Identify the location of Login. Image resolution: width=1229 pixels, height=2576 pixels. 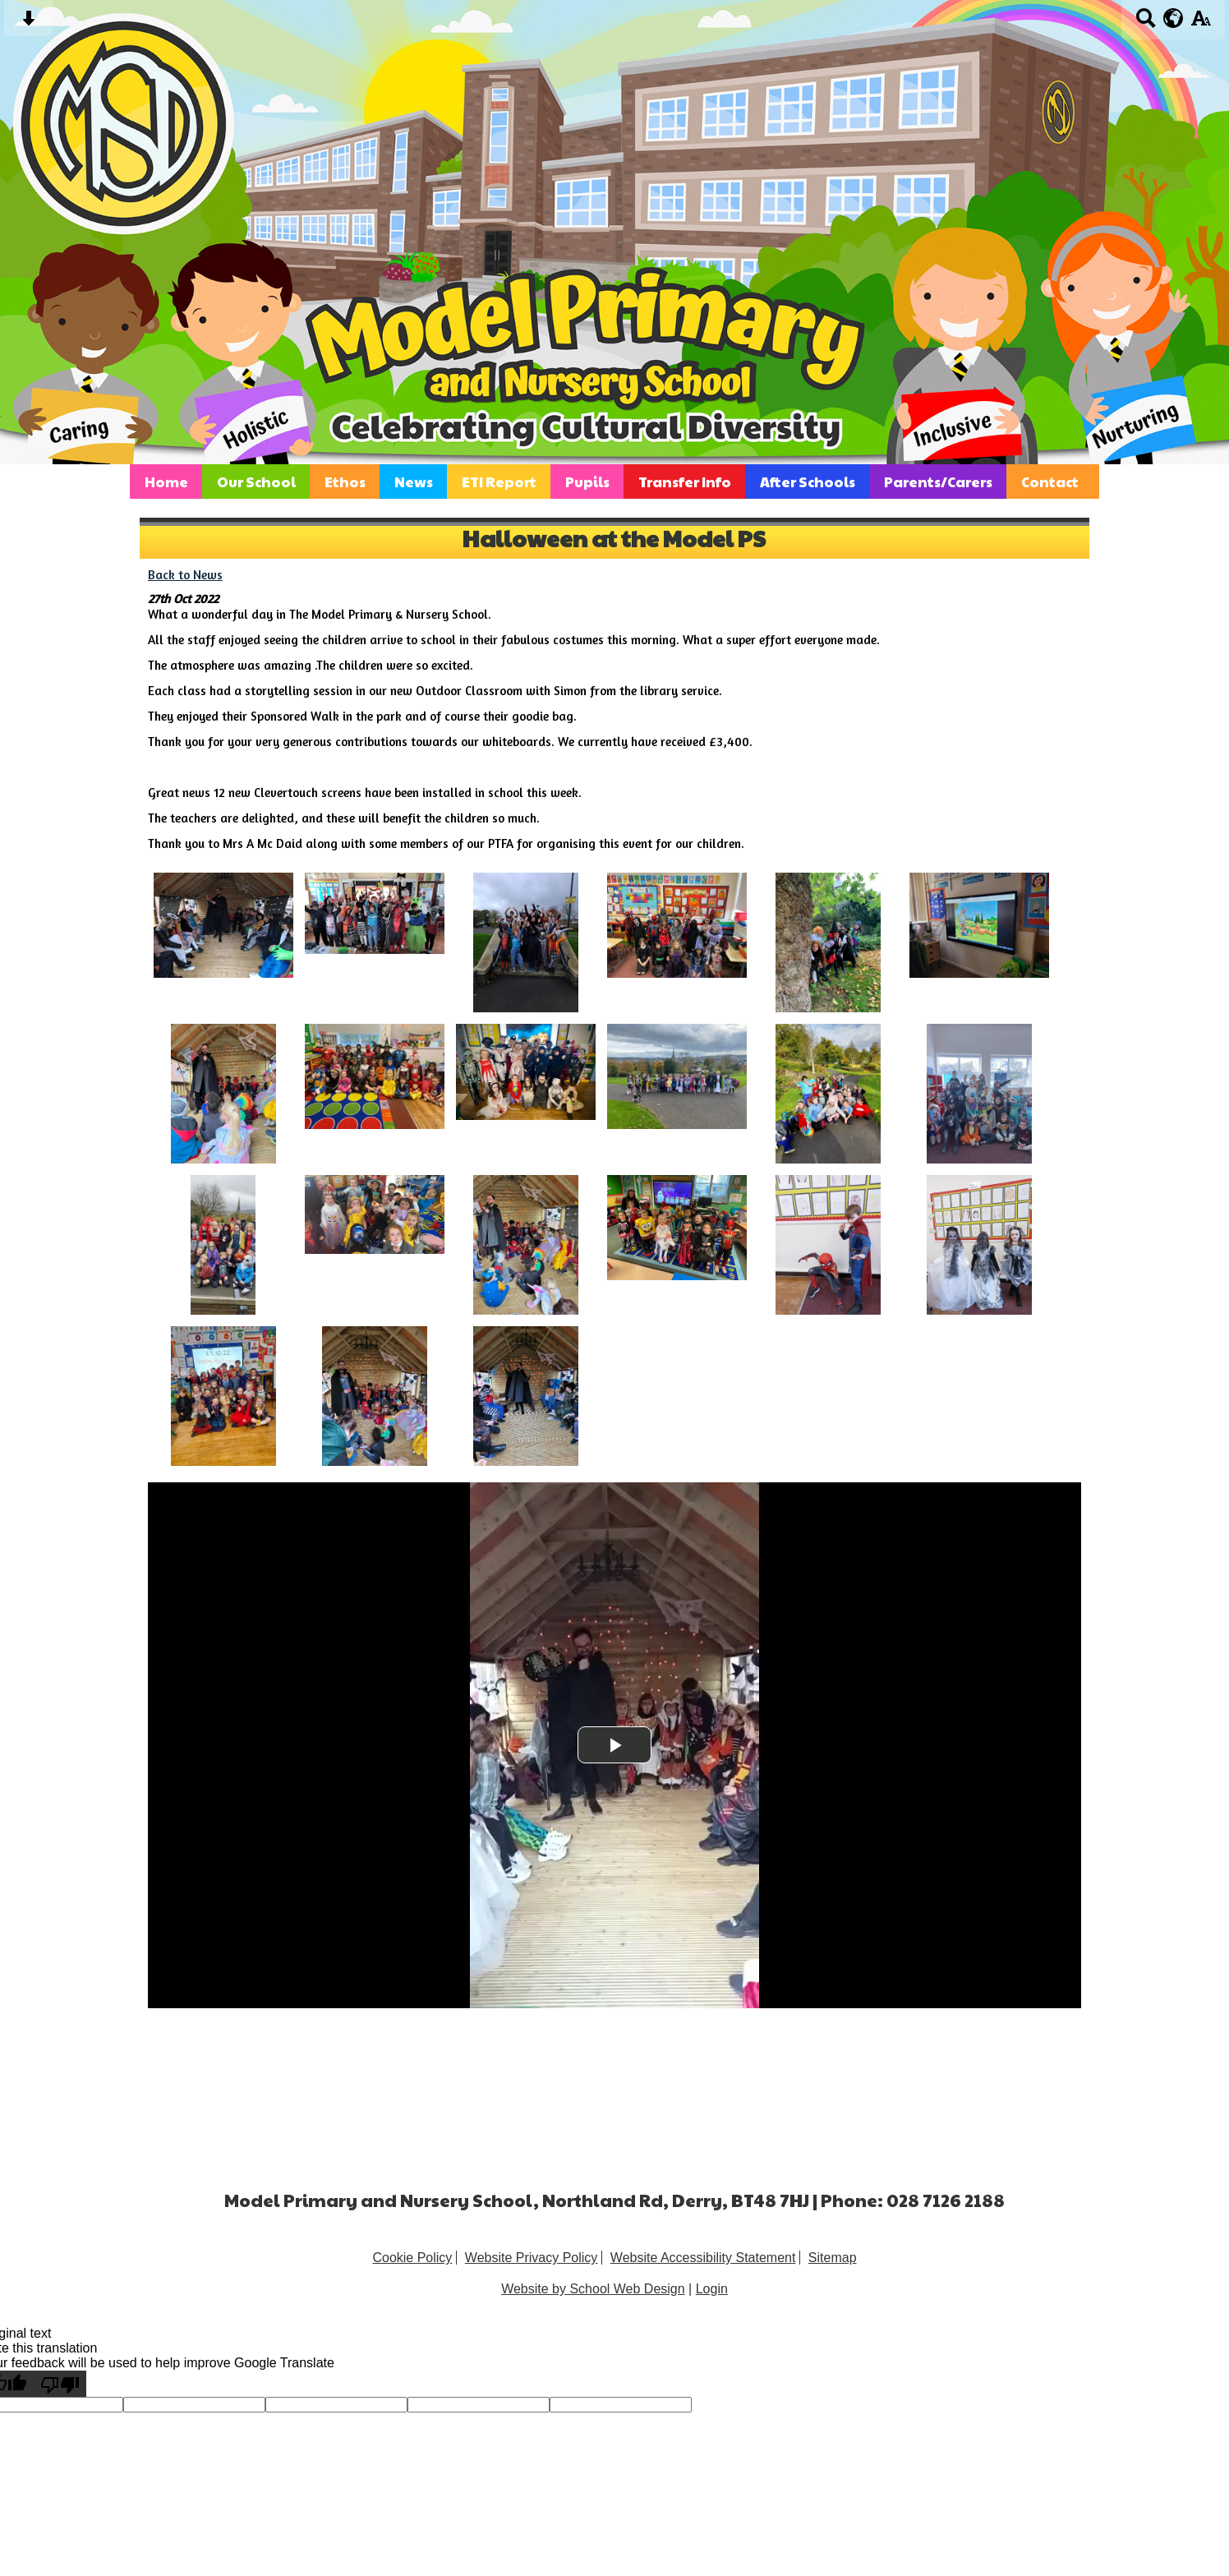
(712, 2289).